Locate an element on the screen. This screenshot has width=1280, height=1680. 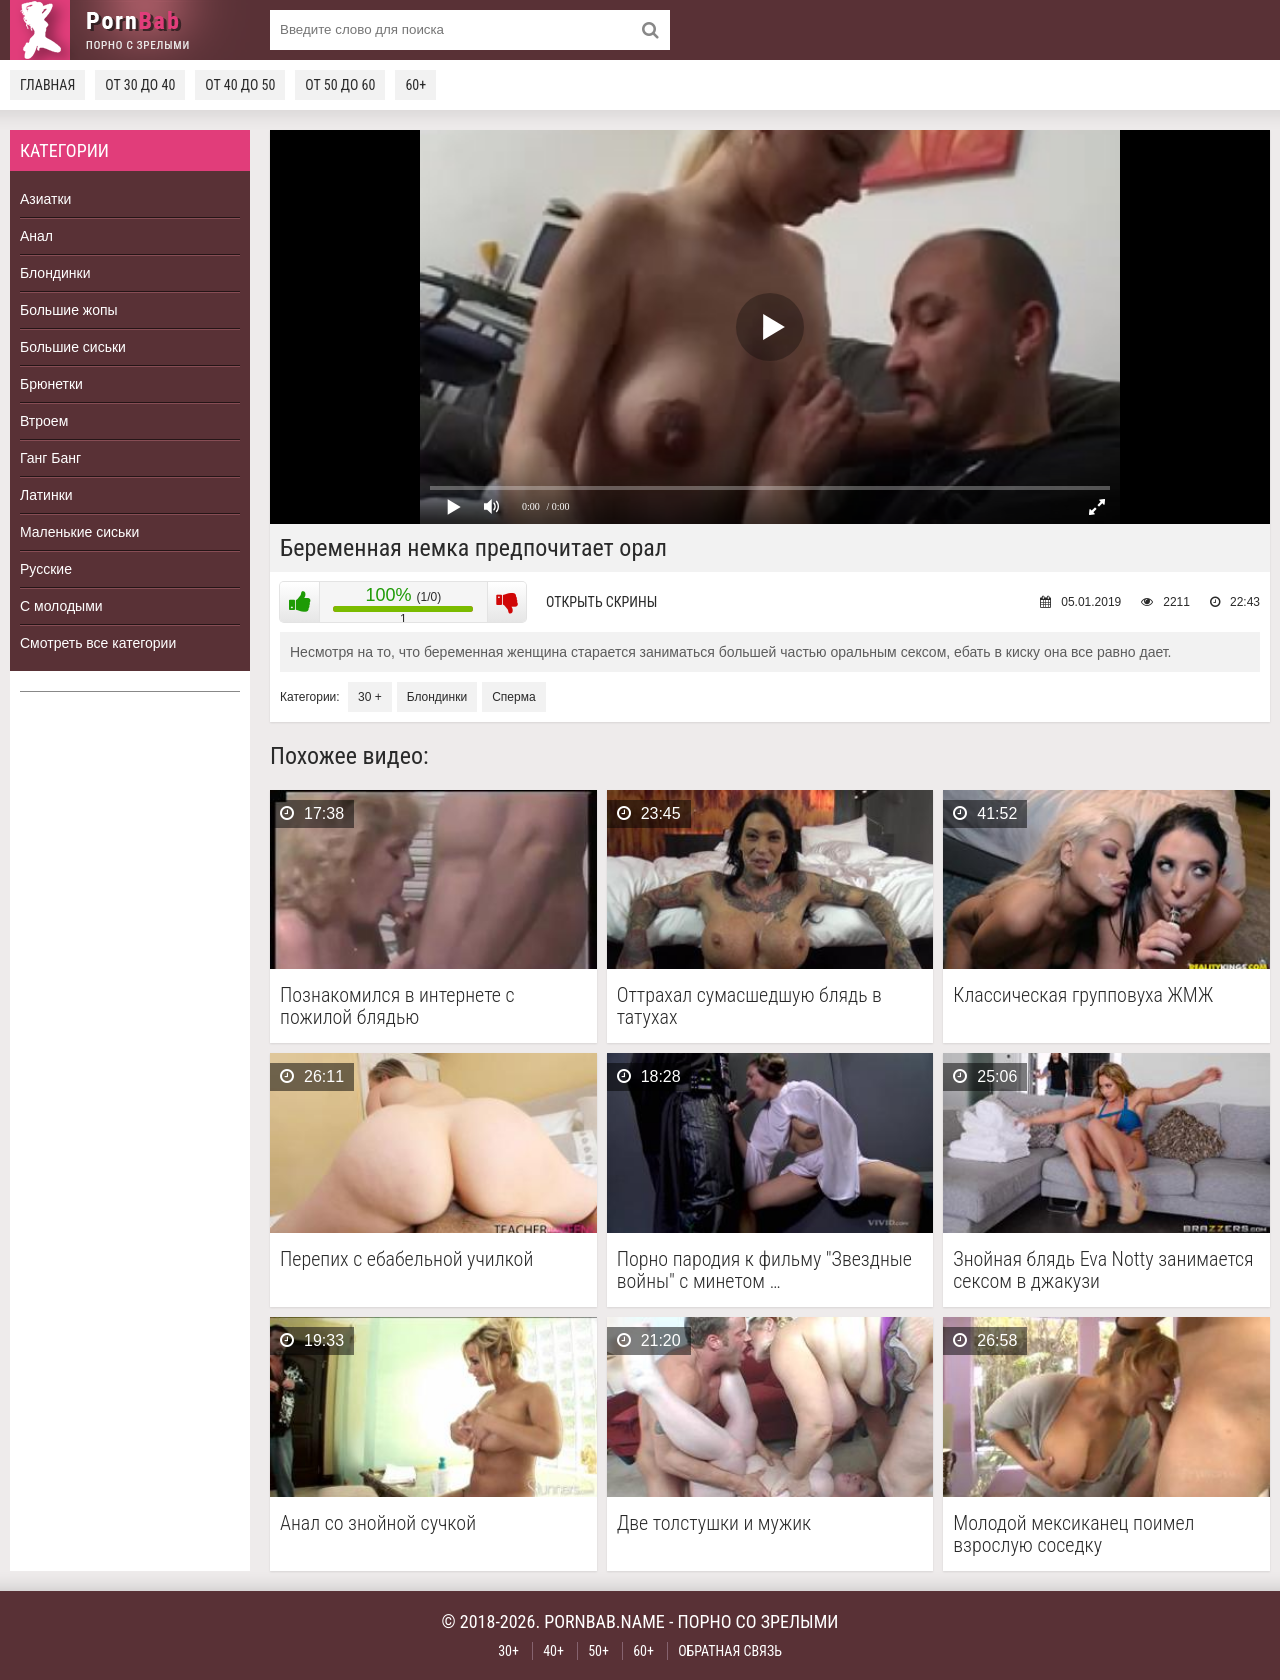
Большие жопы is located at coordinates (69, 310).